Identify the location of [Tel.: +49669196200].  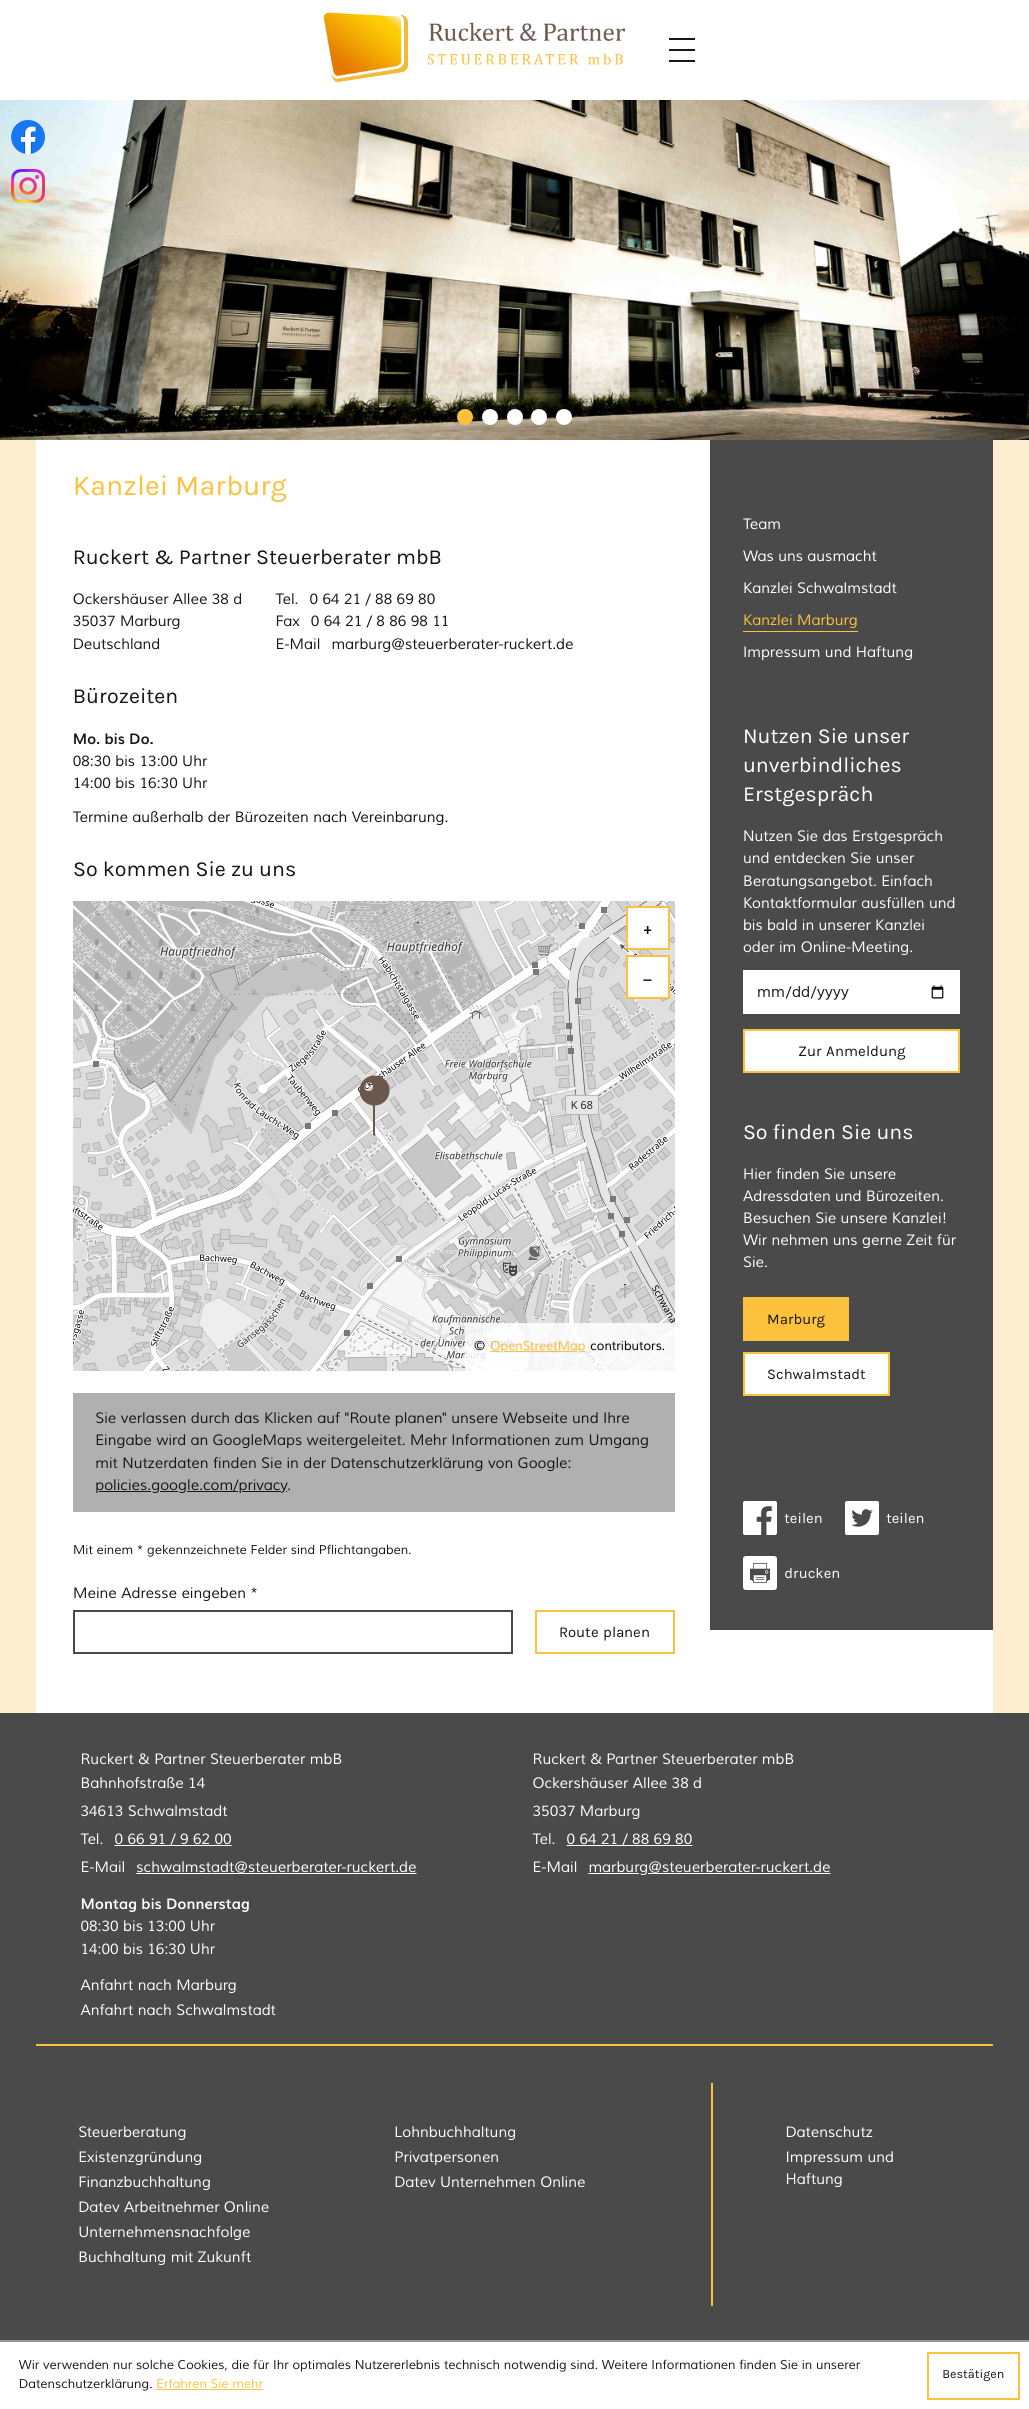
(172, 1840).